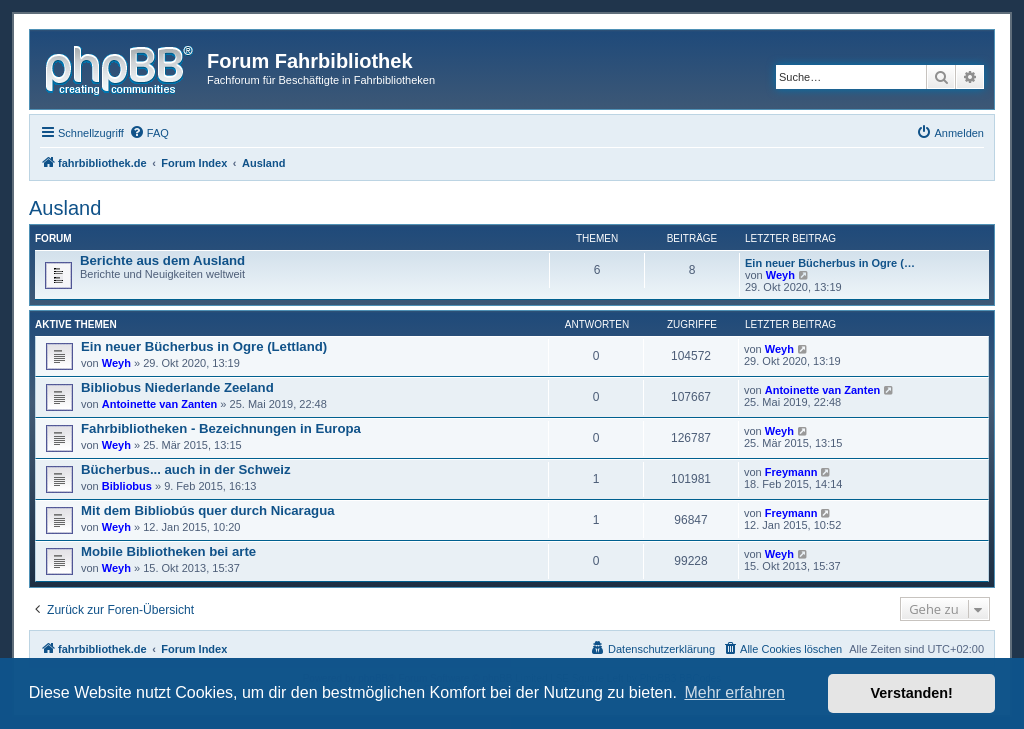 This screenshot has height=729, width=1024. What do you see at coordinates (162, 260) in the screenshot?
I see `Berichte aus dem Ausland` at bounding box center [162, 260].